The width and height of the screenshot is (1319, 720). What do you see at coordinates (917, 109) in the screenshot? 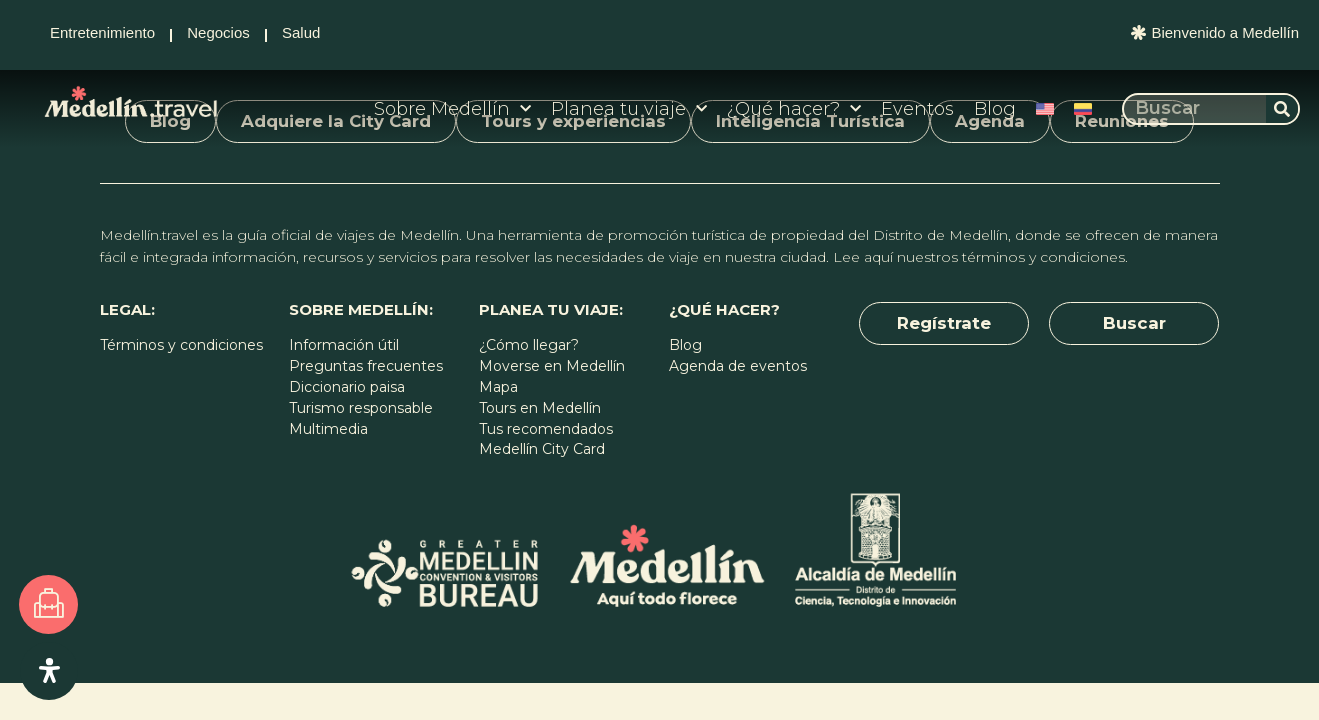
I see `Eventos` at bounding box center [917, 109].